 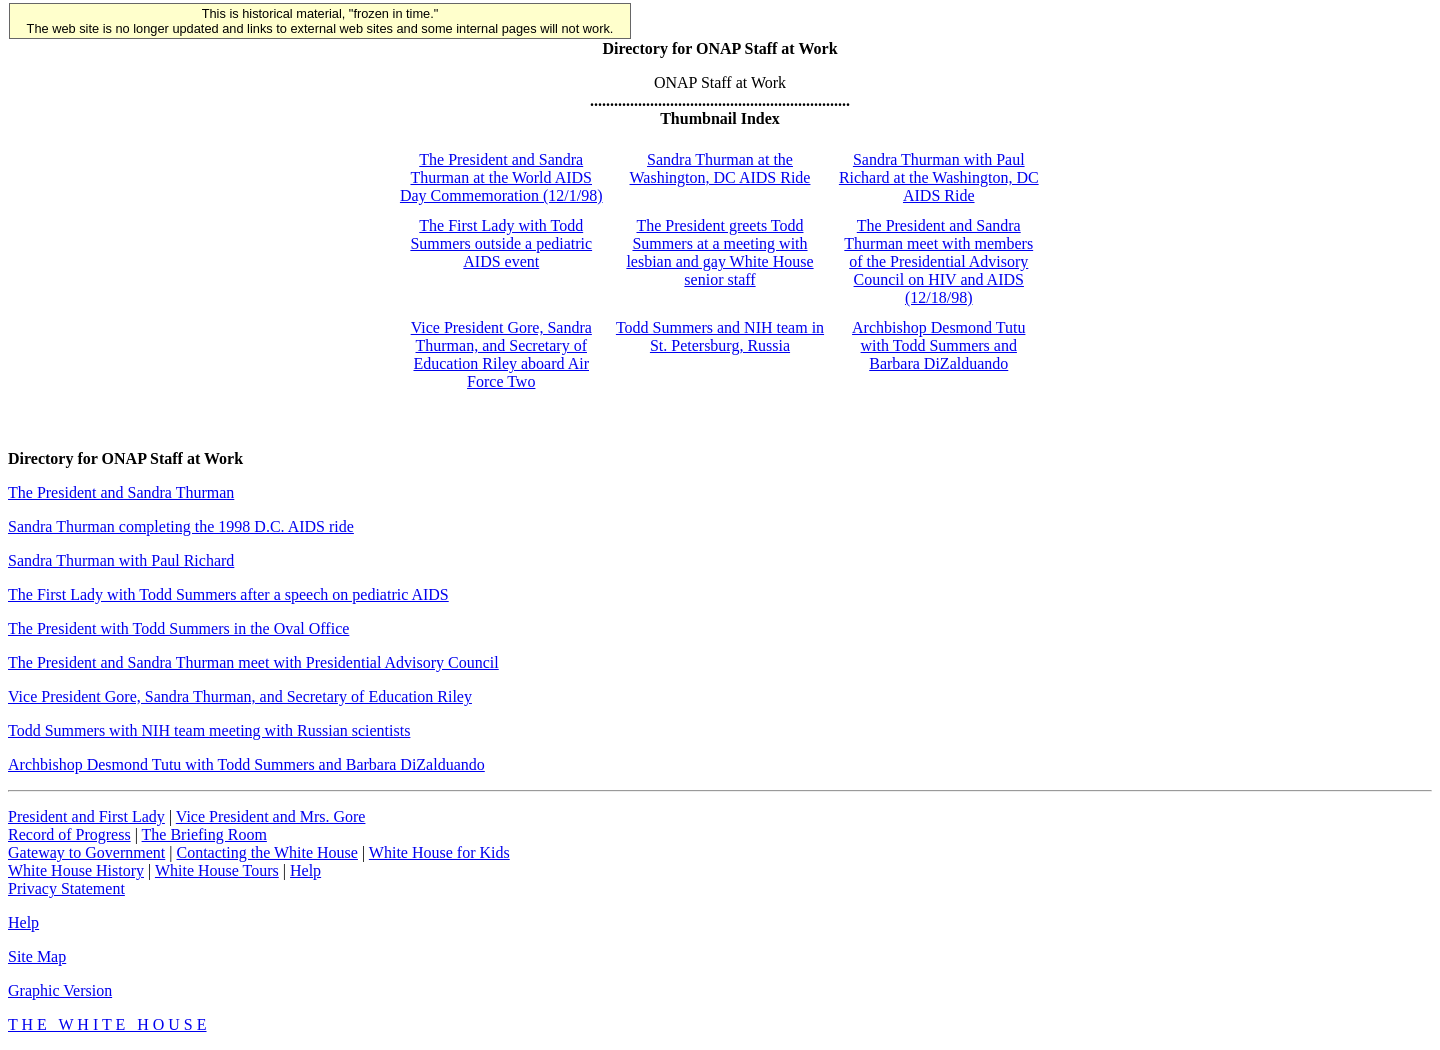 What do you see at coordinates (121, 492) in the screenshot?
I see `The President and Sandra Thurman` at bounding box center [121, 492].